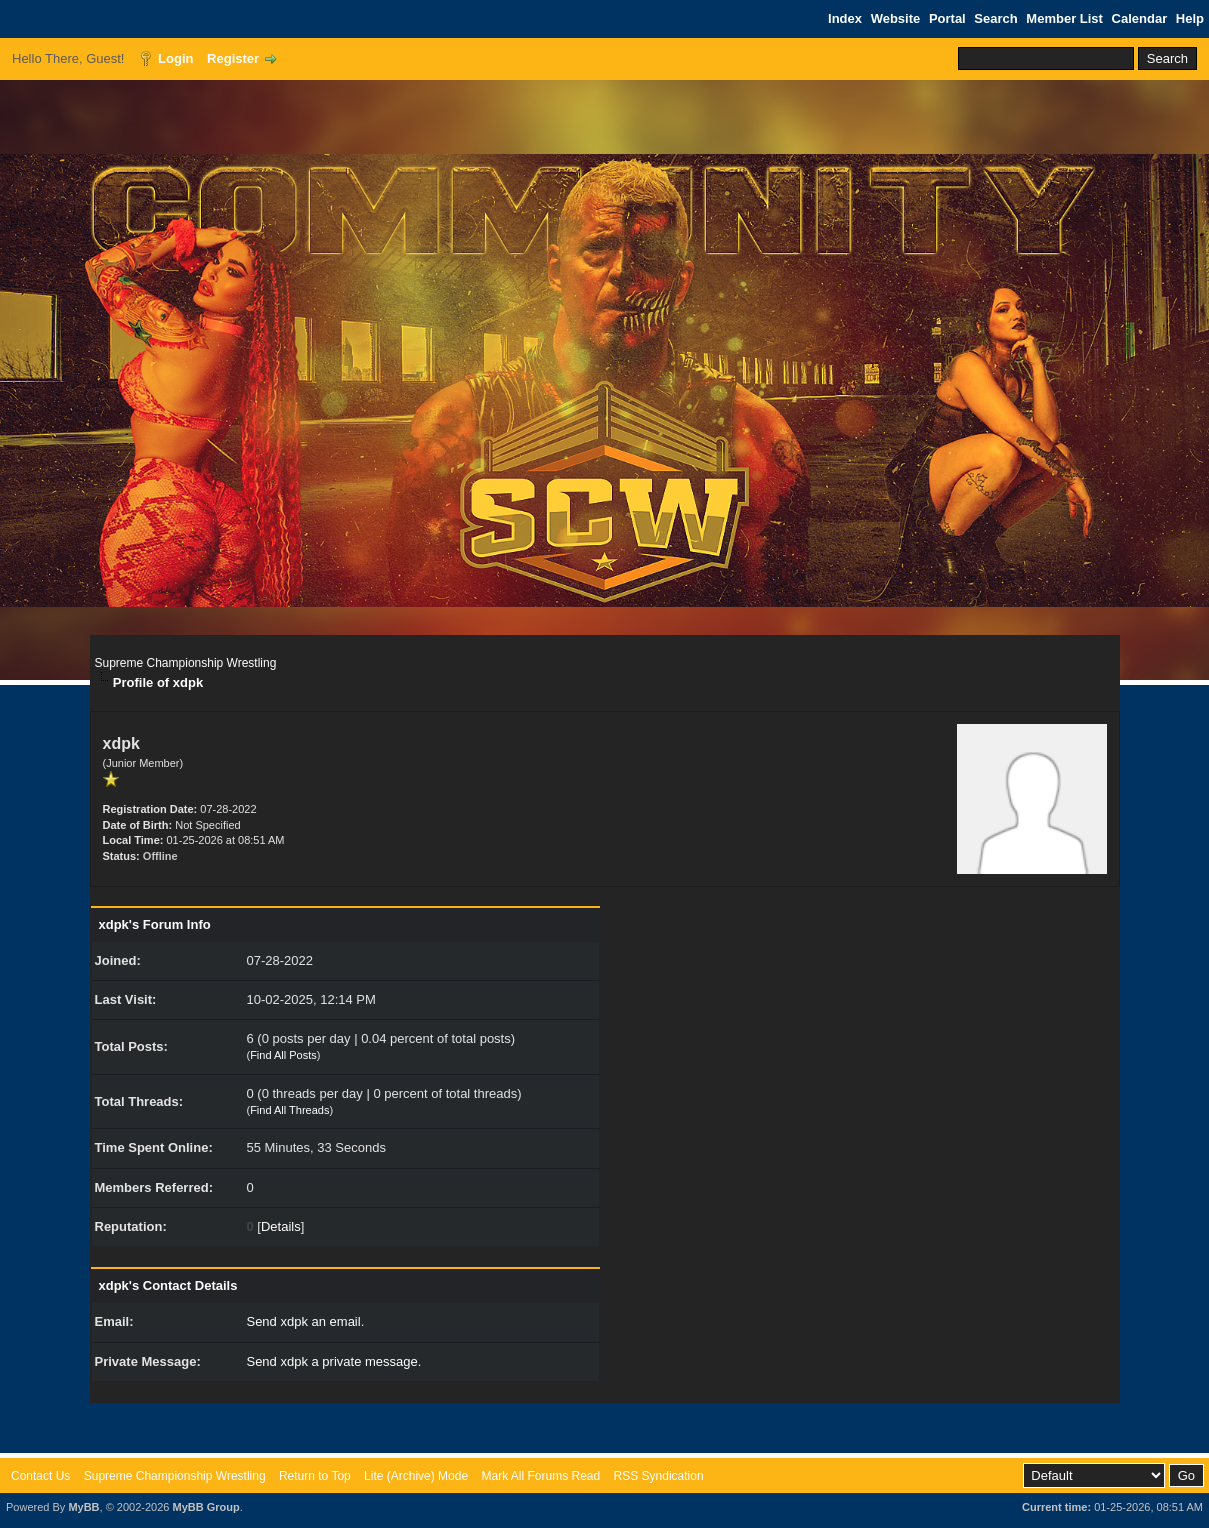 The height and width of the screenshot is (1528, 1209). Describe the element at coordinates (175, 58) in the screenshot. I see `Login` at that location.